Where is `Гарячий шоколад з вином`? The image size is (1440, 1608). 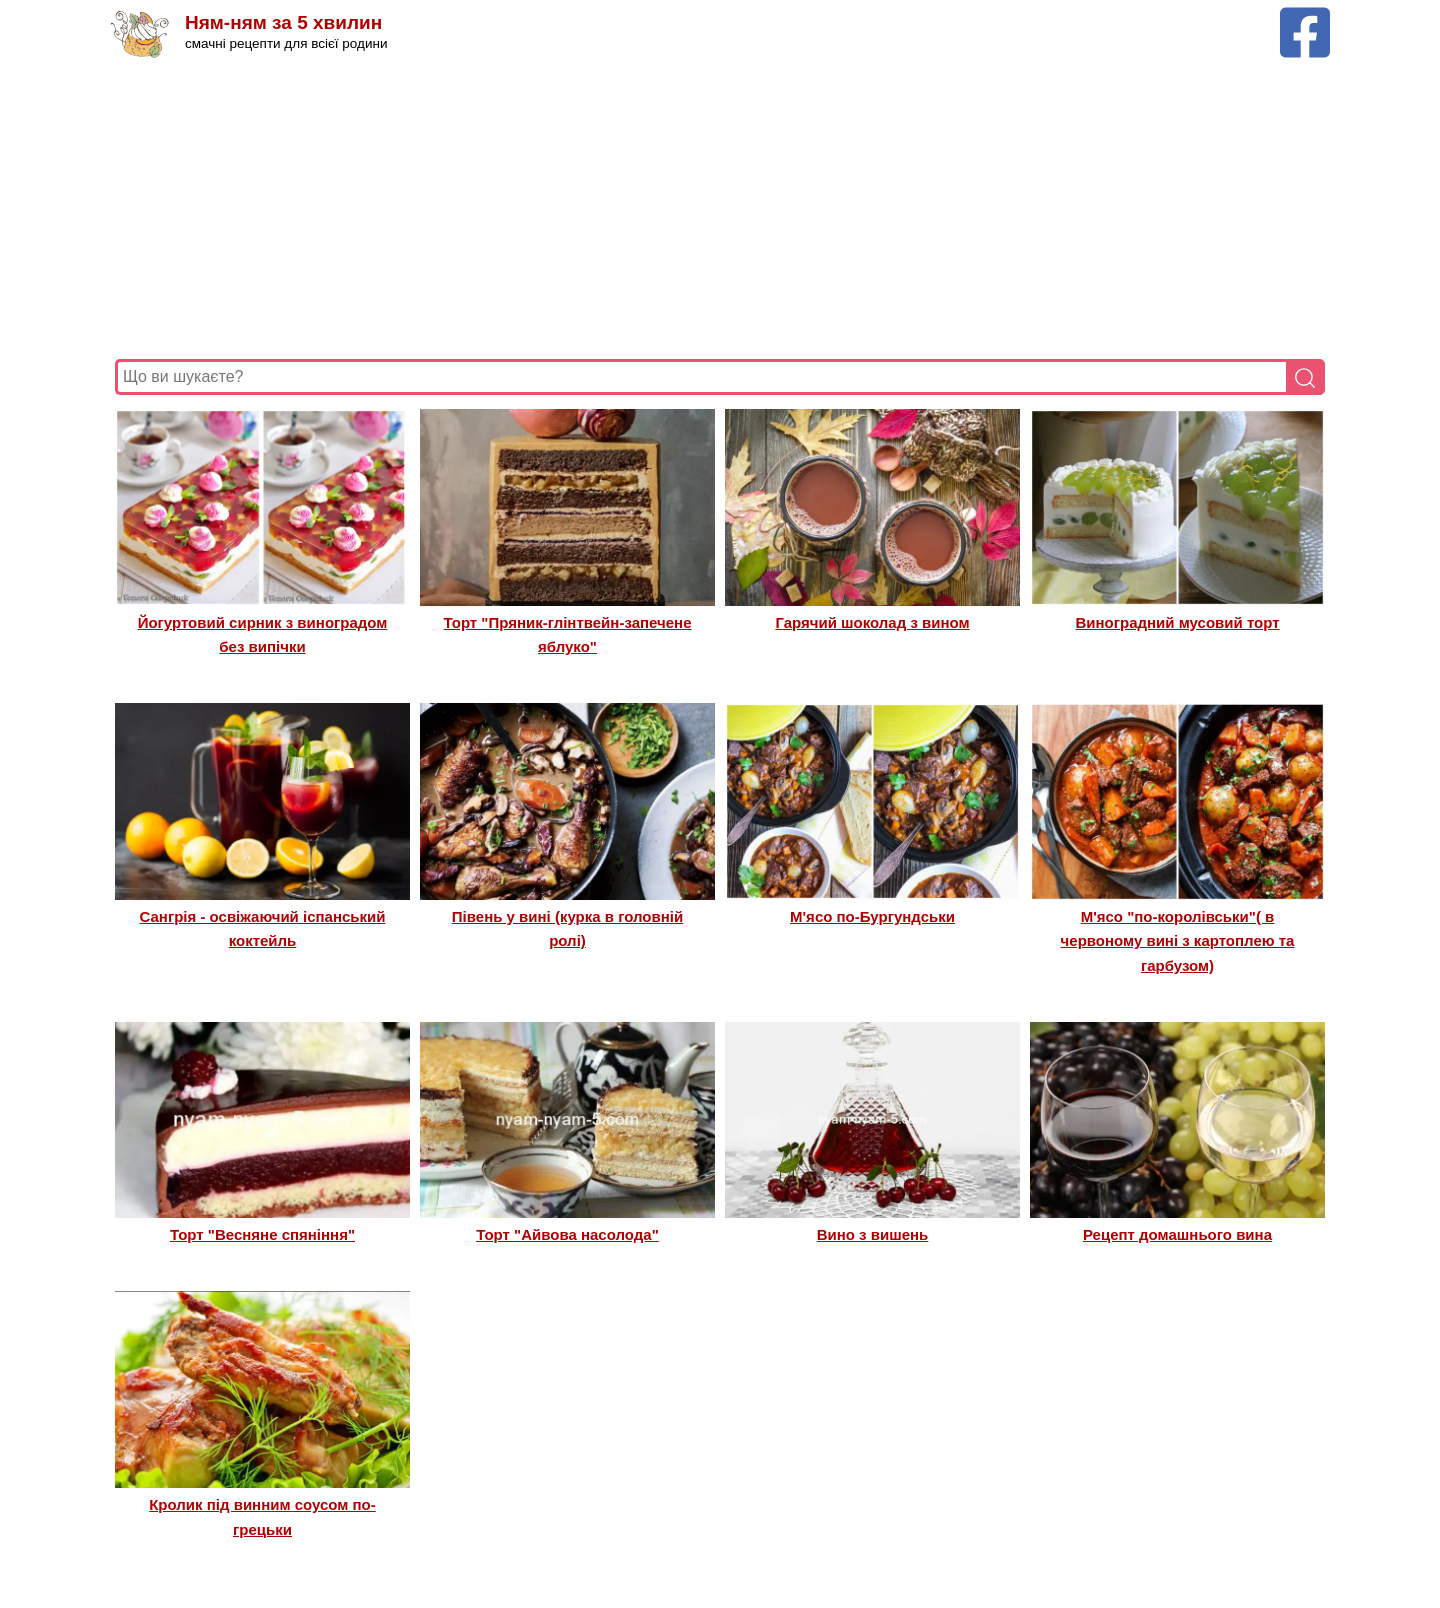 Гарячий шоколад з вином is located at coordinates (872, 622).